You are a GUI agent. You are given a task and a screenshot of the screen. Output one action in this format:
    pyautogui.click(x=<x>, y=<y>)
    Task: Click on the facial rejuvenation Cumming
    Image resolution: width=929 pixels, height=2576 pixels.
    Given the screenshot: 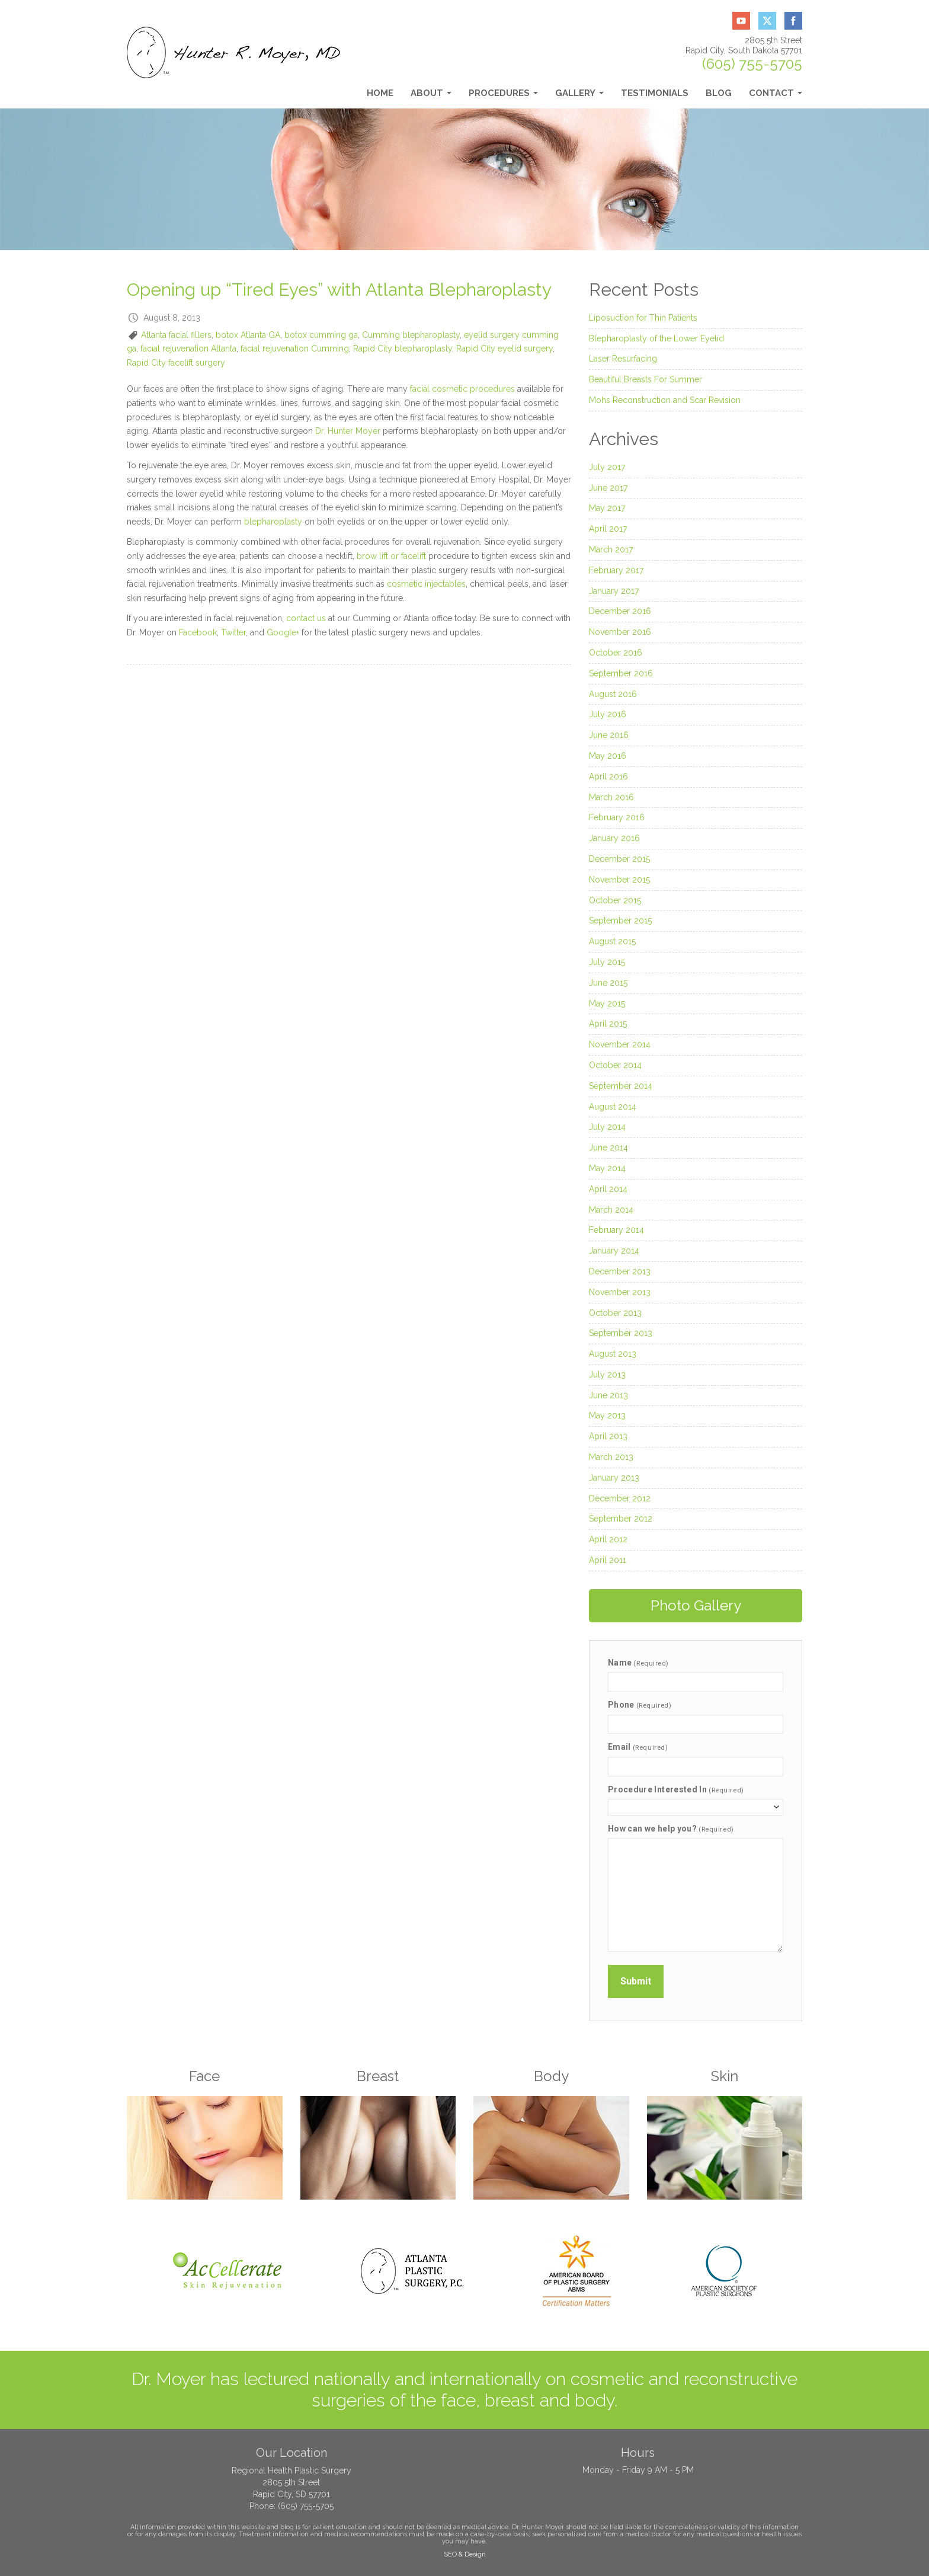 What is the action you would take?
    pyautogui.click(x=295, y=348)
    